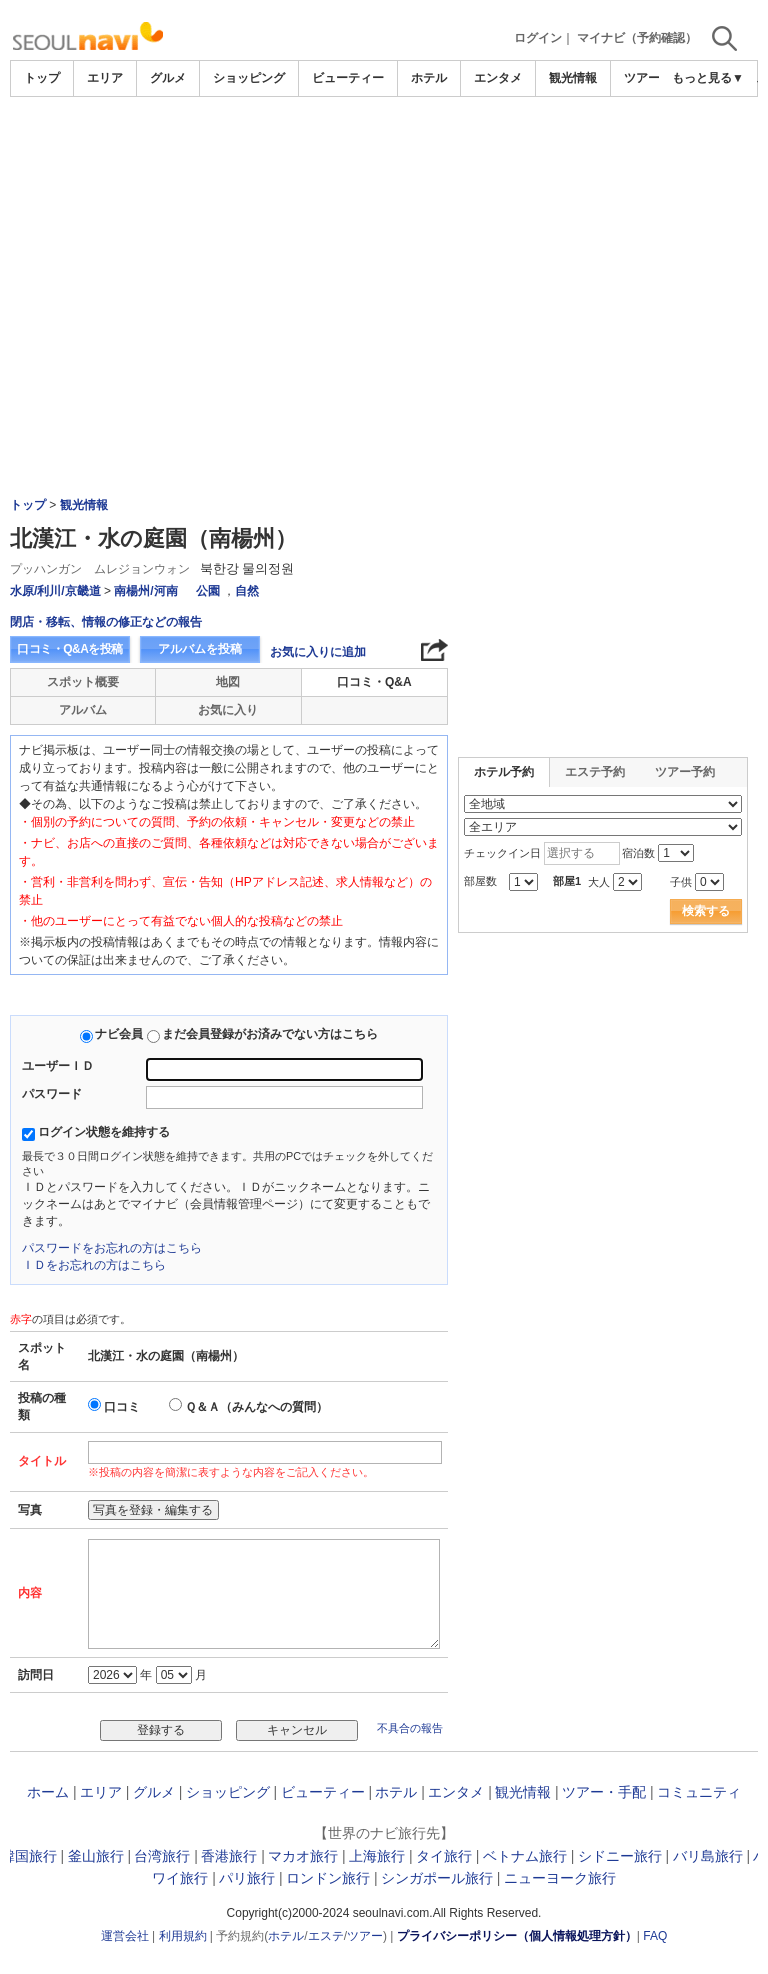 The height and width of the screenshot is (1974, 768). I want to click on エステ予約, so click(595, 772).